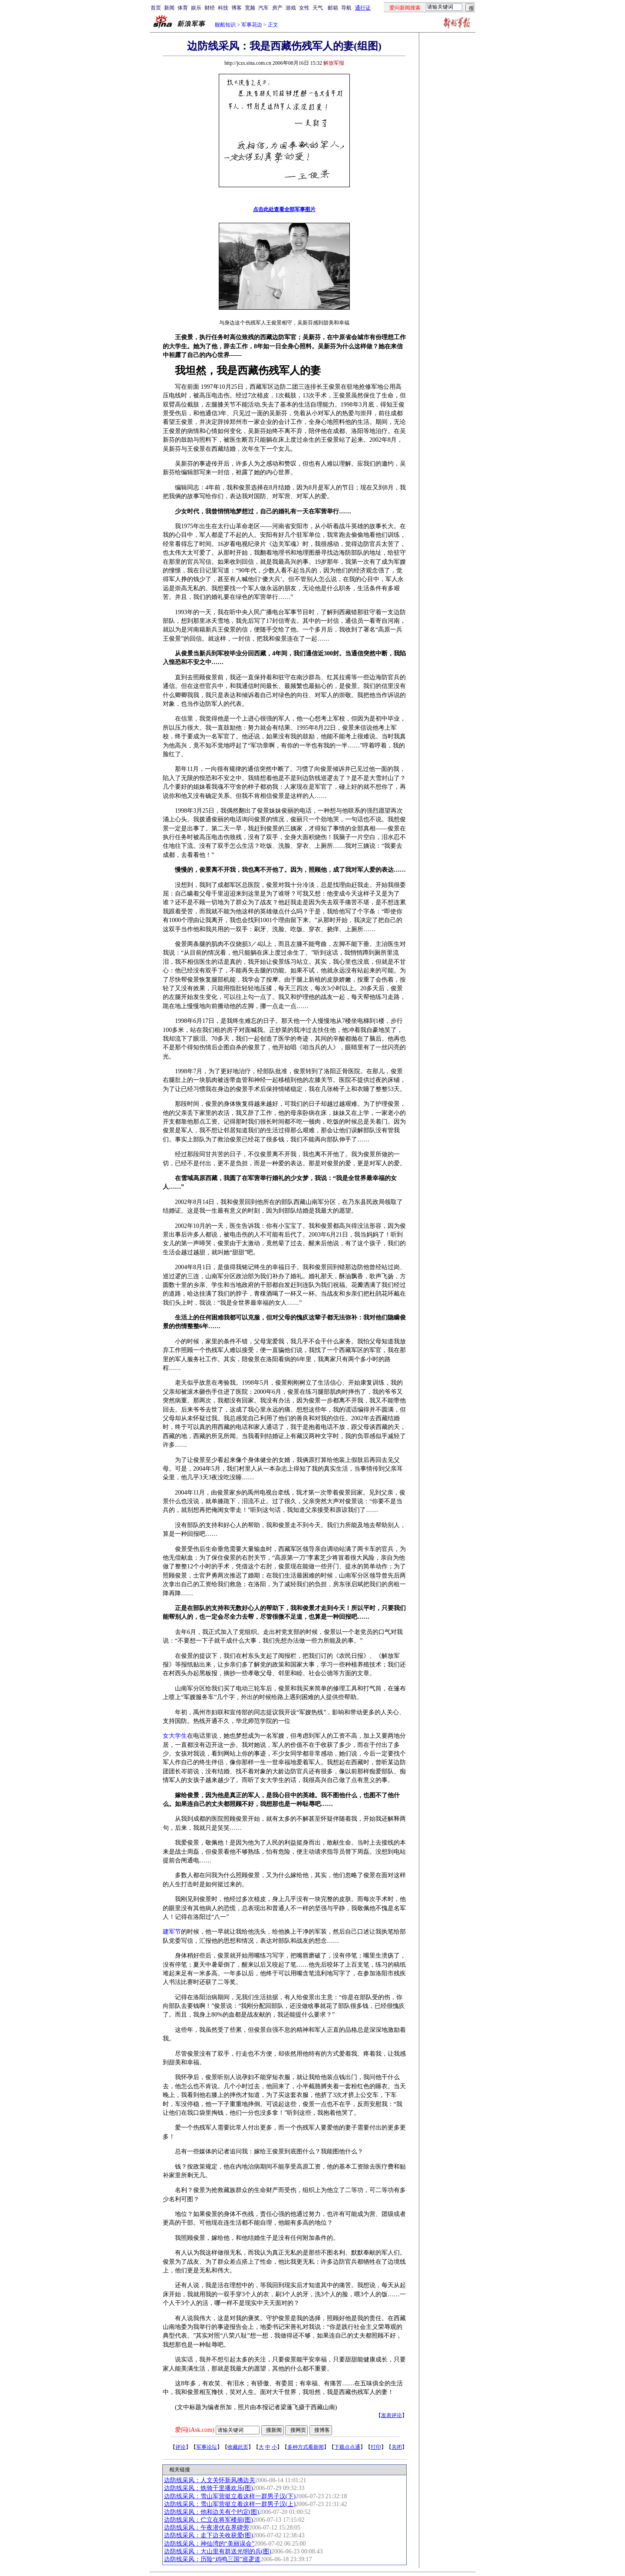 The height and width of the screenshot is (2576, 625). What do you see at coordinates (208, 2488) in the screenshot?
I see `边防线采风：铁骑千里播欢乐(图)` at bounding box center [208, 2488].